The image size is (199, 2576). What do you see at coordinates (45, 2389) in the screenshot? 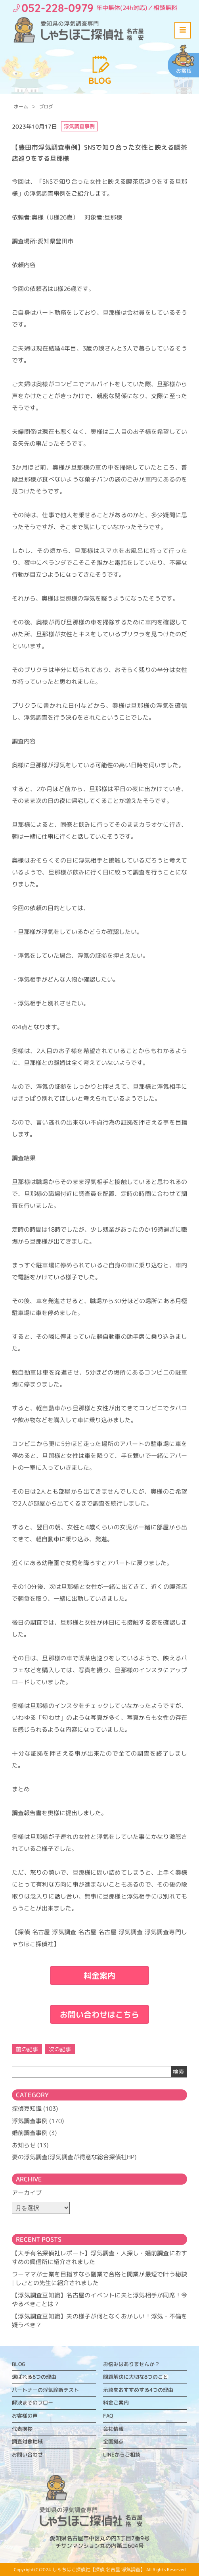
I see `パートナーの浮気診断テスト` at bounding box center [45, 2389].